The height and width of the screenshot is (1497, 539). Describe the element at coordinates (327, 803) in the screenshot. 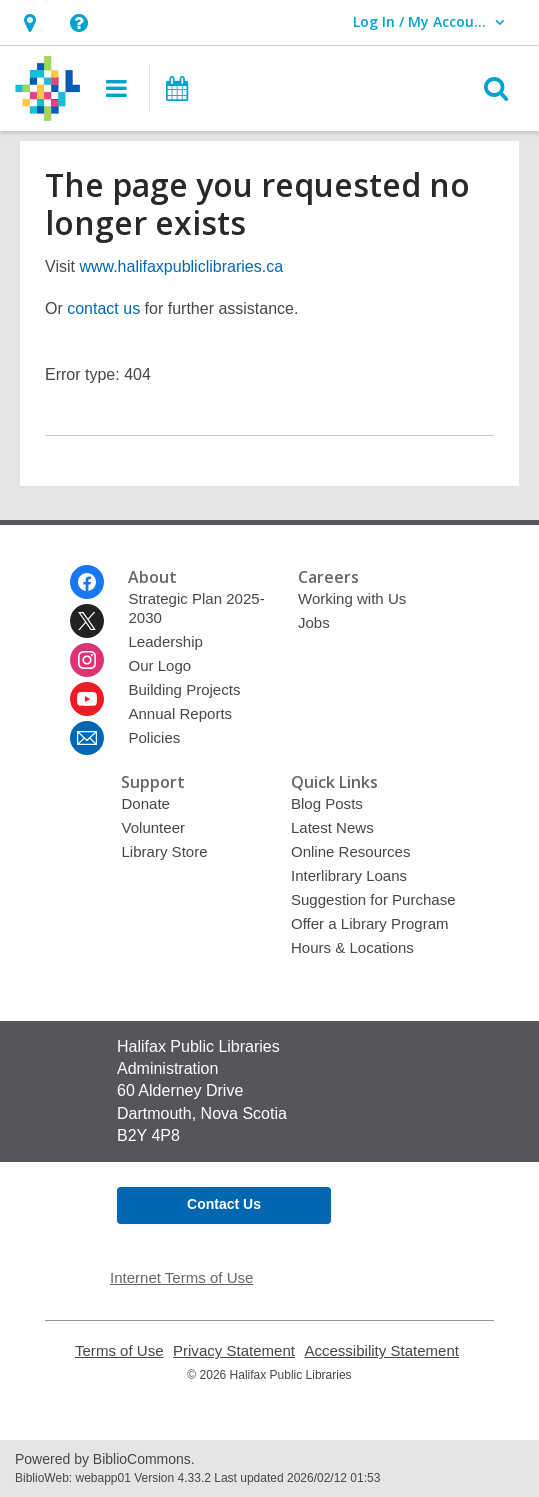

I see `Blog Posts` at that location.